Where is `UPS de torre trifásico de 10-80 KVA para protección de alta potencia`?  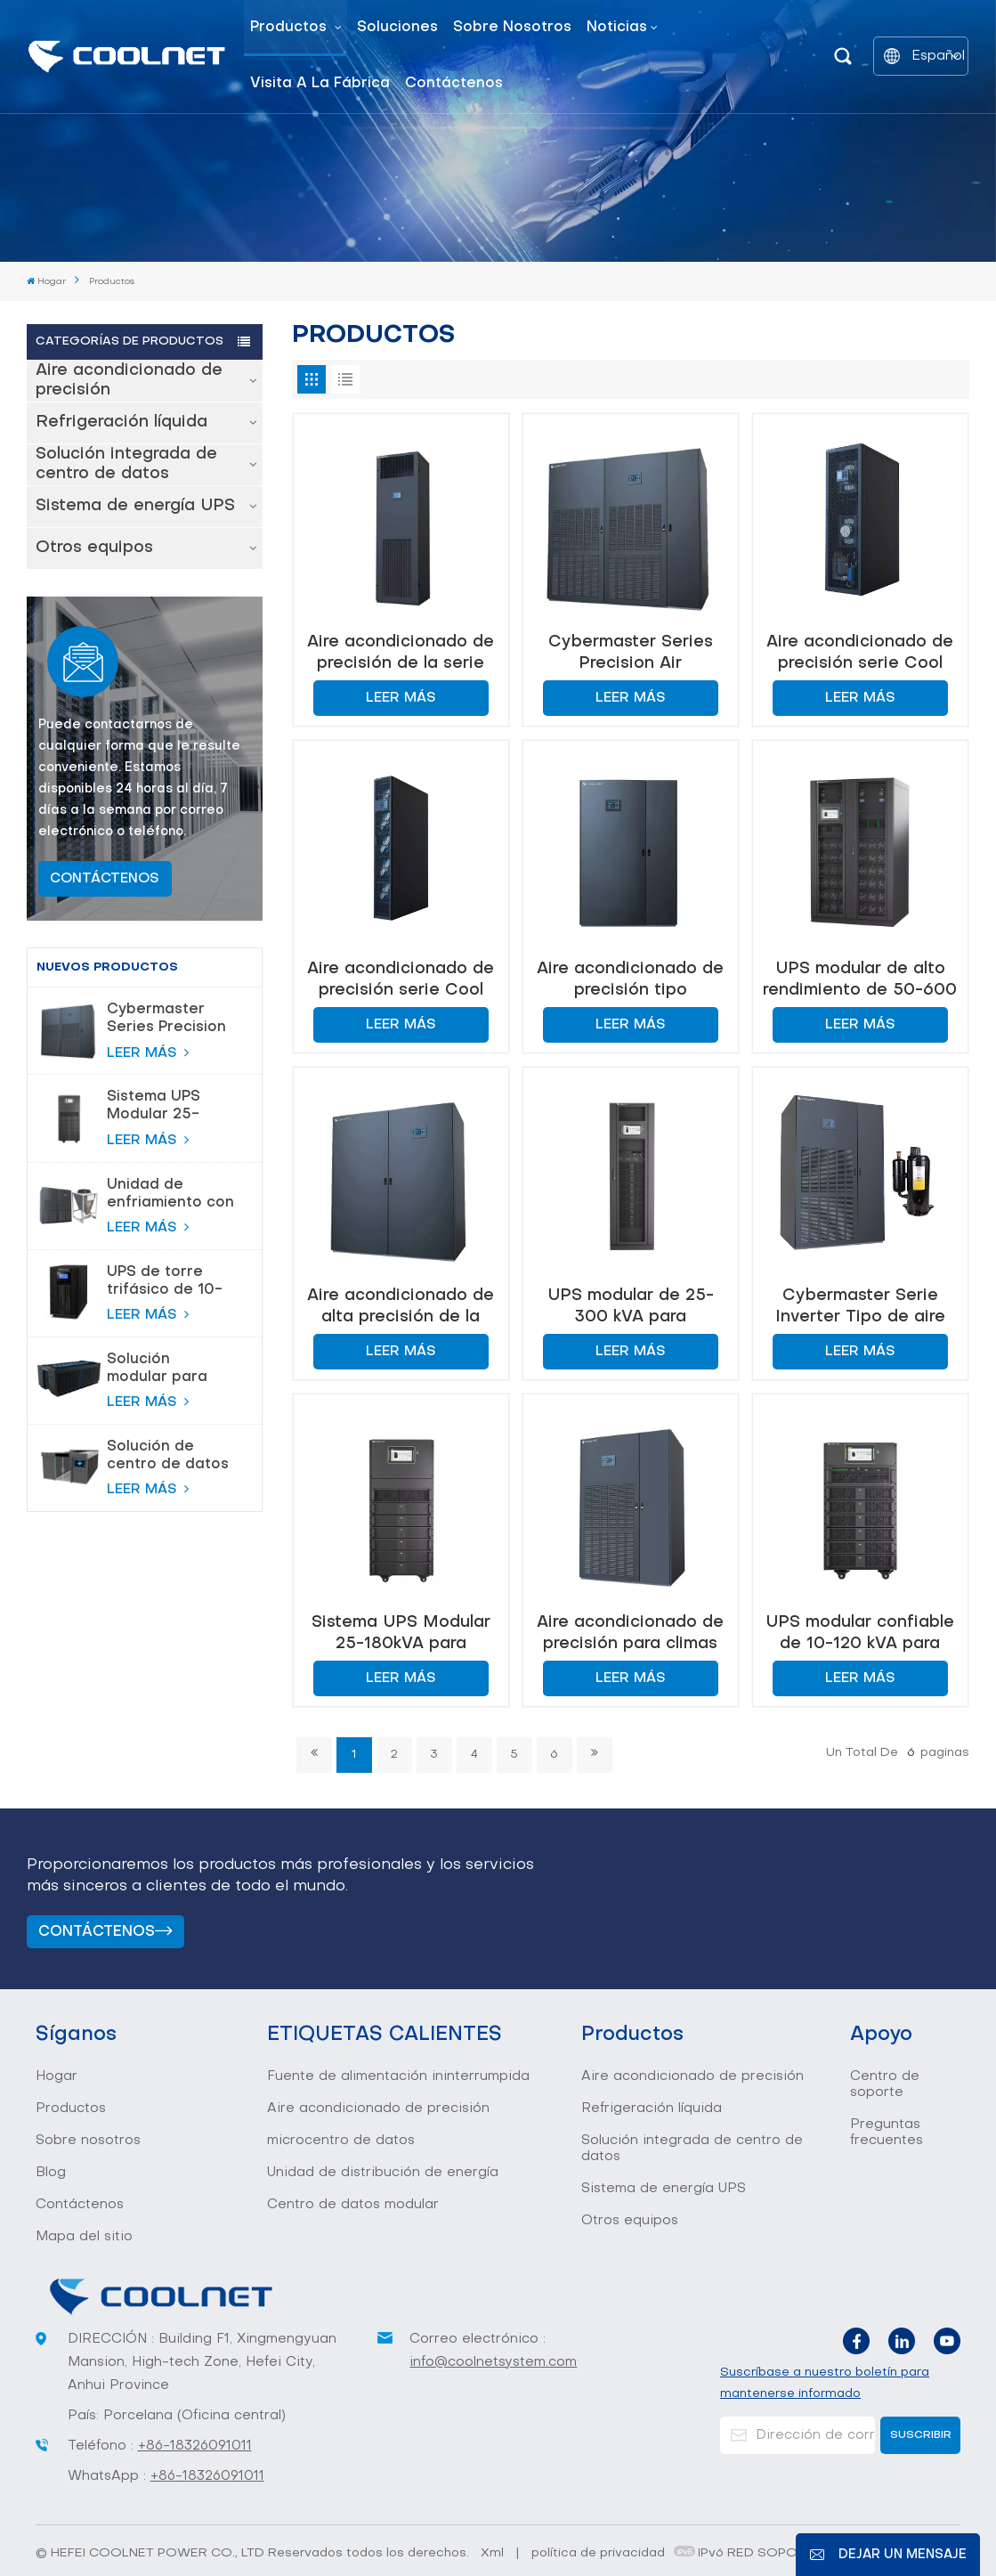
UPS de torre trifásico de 10-80 KVA para protección de alta potencia is located at coordinates (165, 1282).